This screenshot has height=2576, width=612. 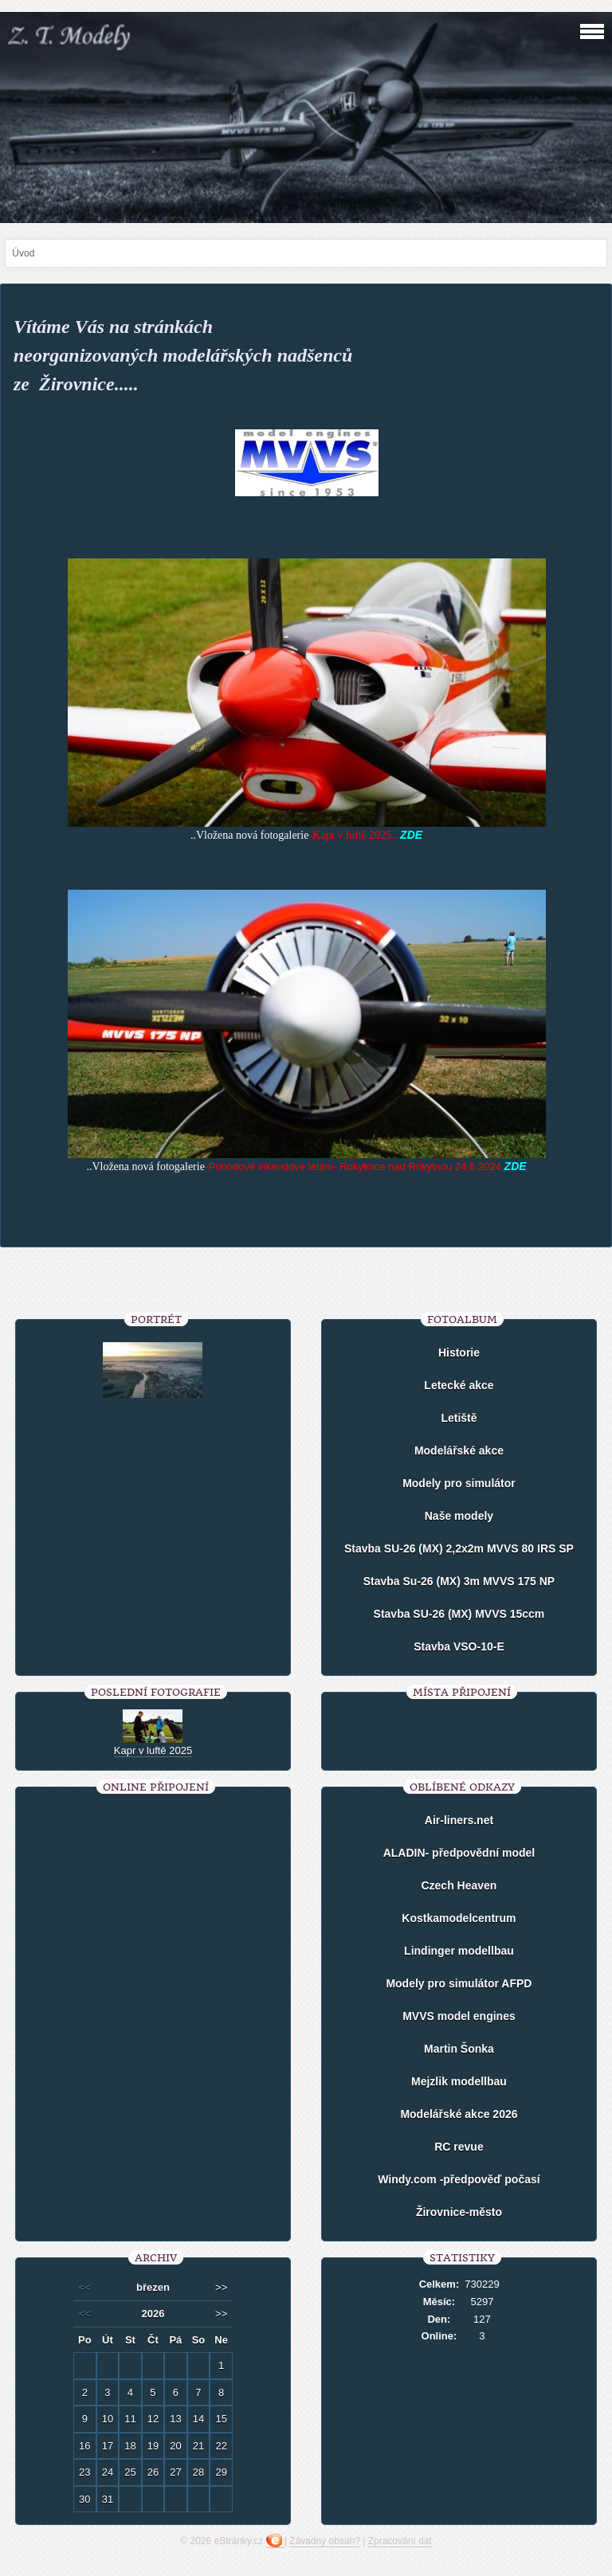 I want to click on Letiště, so click(x=459, y=1417).